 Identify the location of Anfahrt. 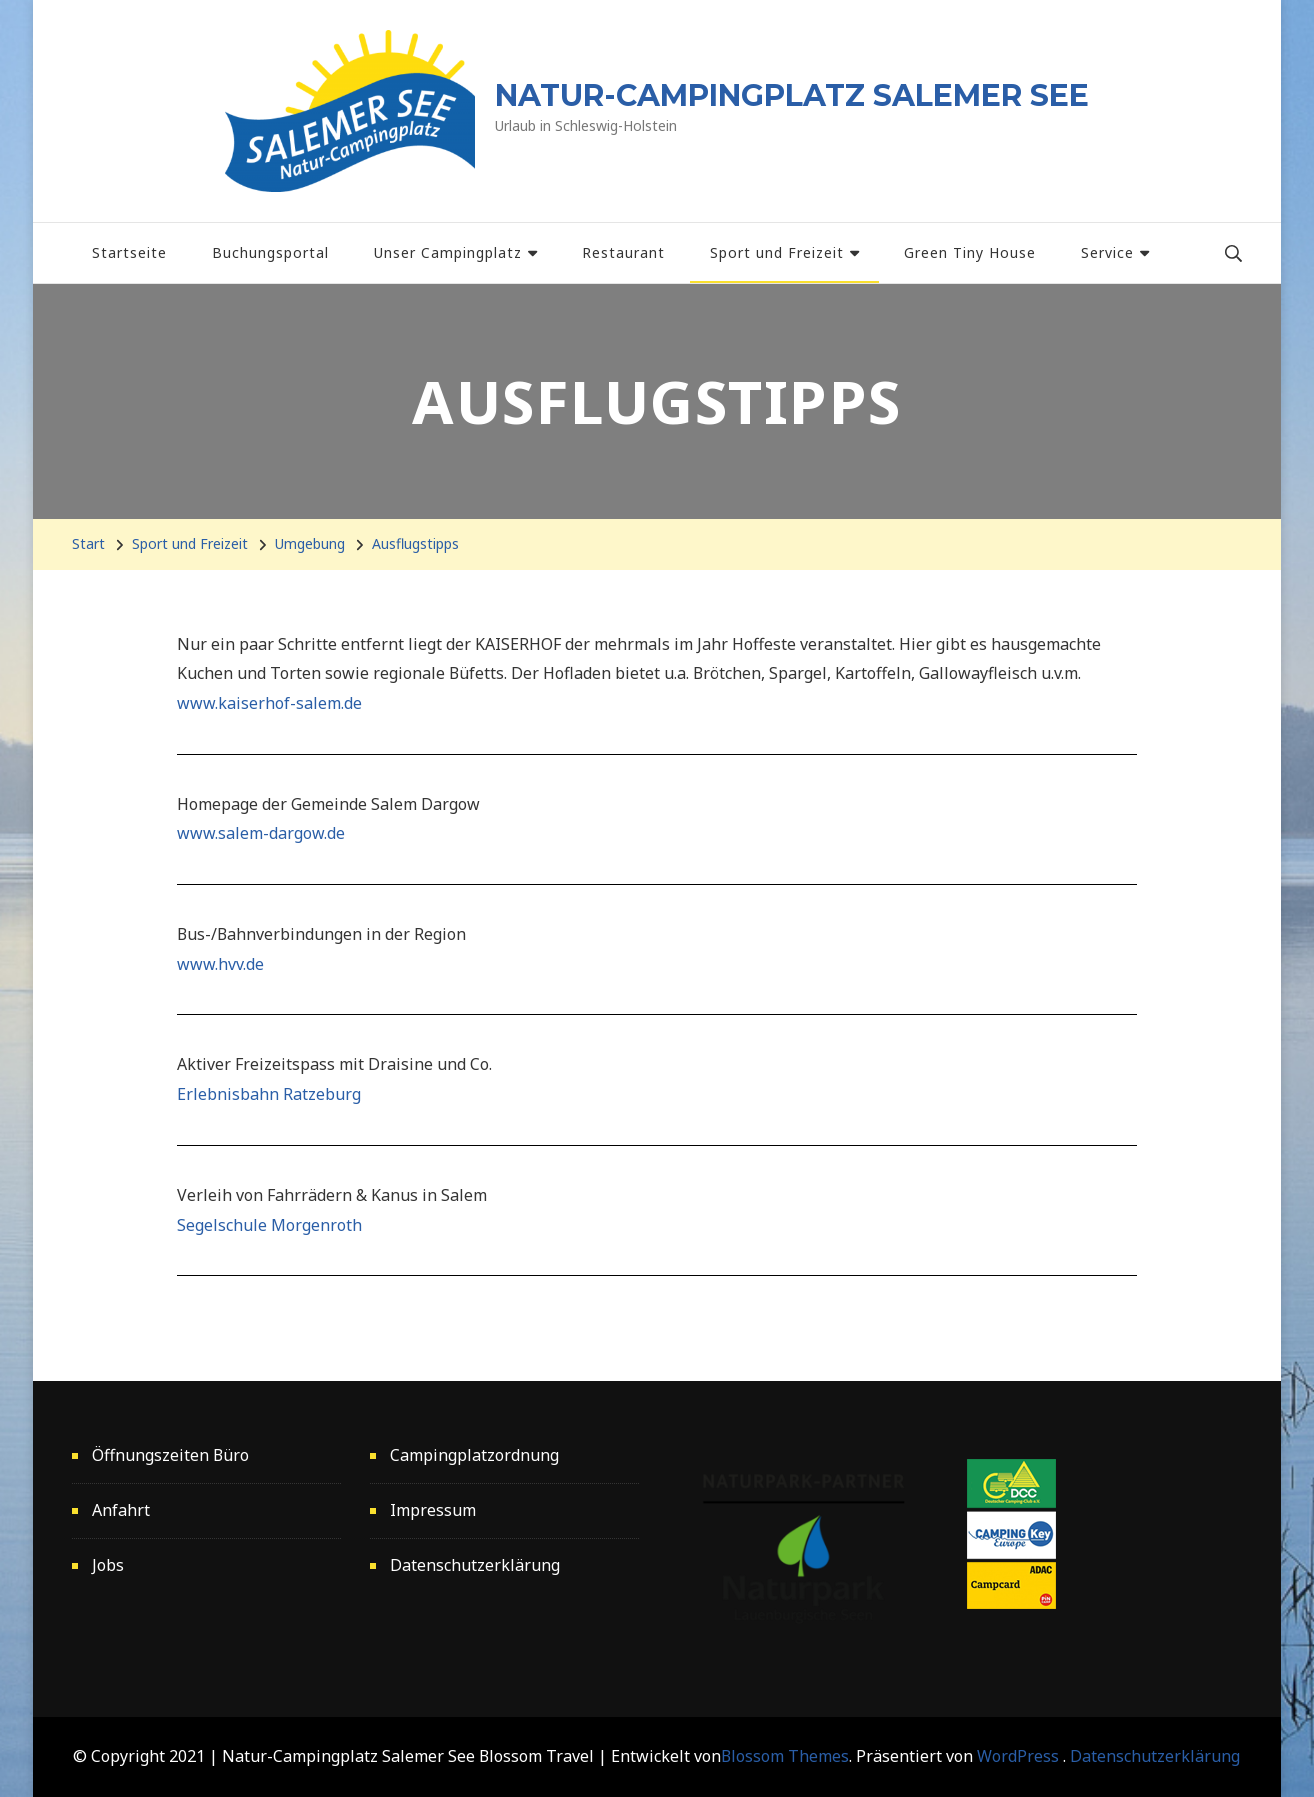
(121, 1510).